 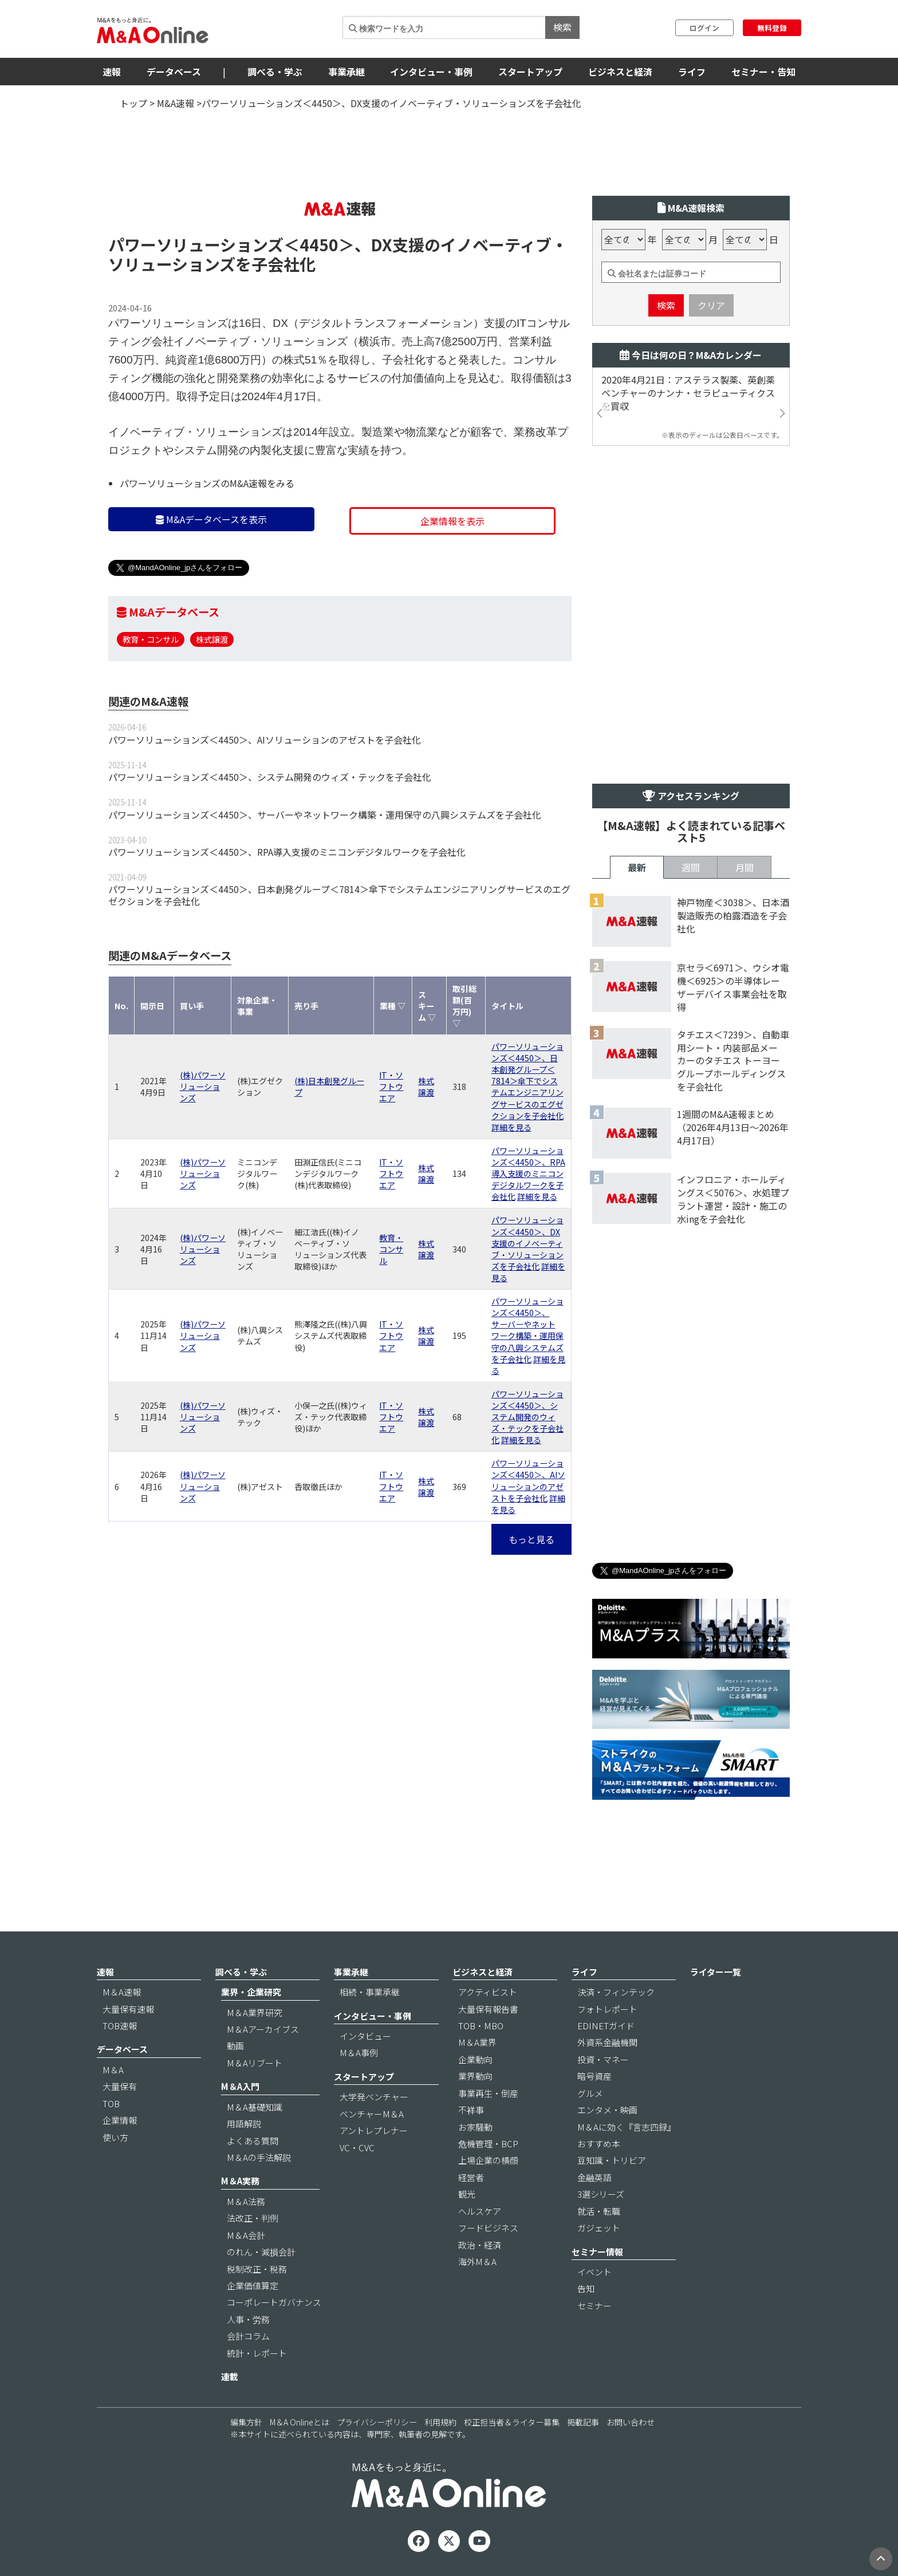 What do you see at coordinates (229, 2376) in the screenshot?
I see `連載` at bounding box center [229, 2376].